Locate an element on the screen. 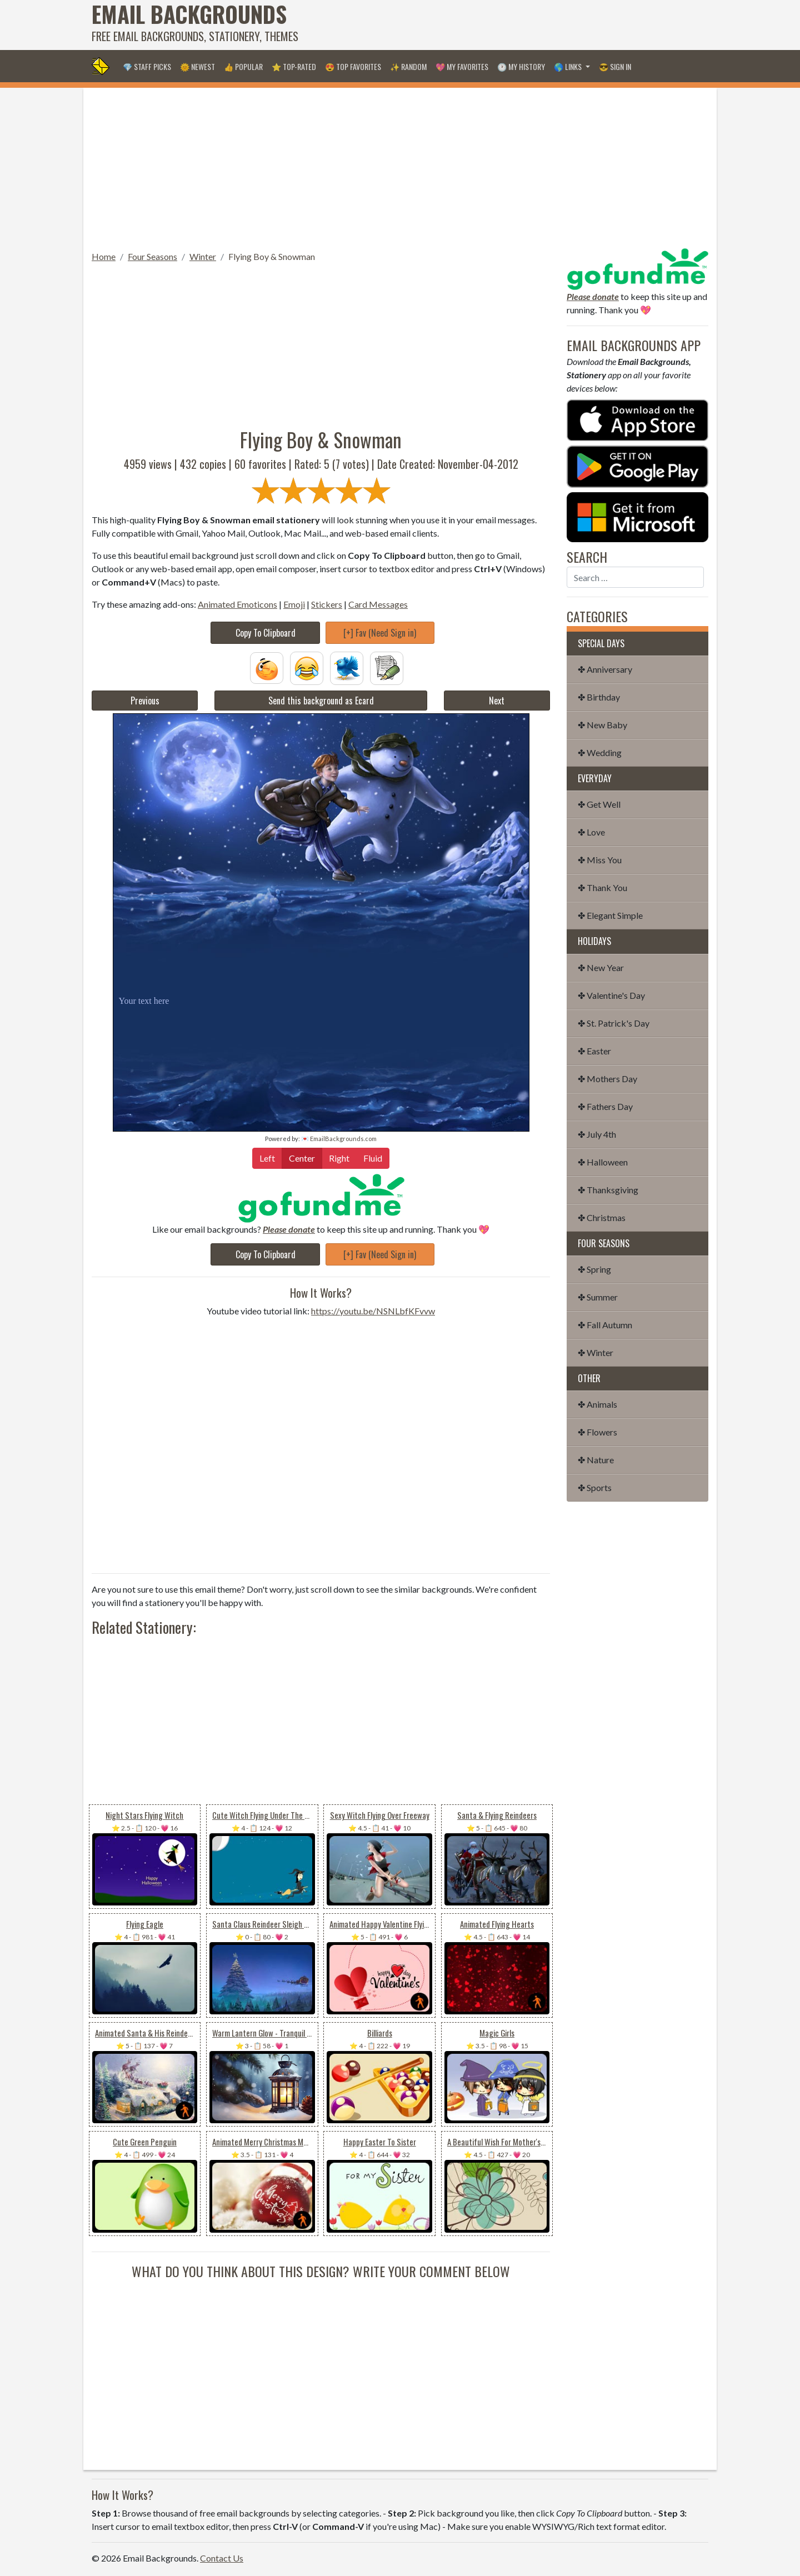  🌞 Newest is located at coordinates (197, 66).